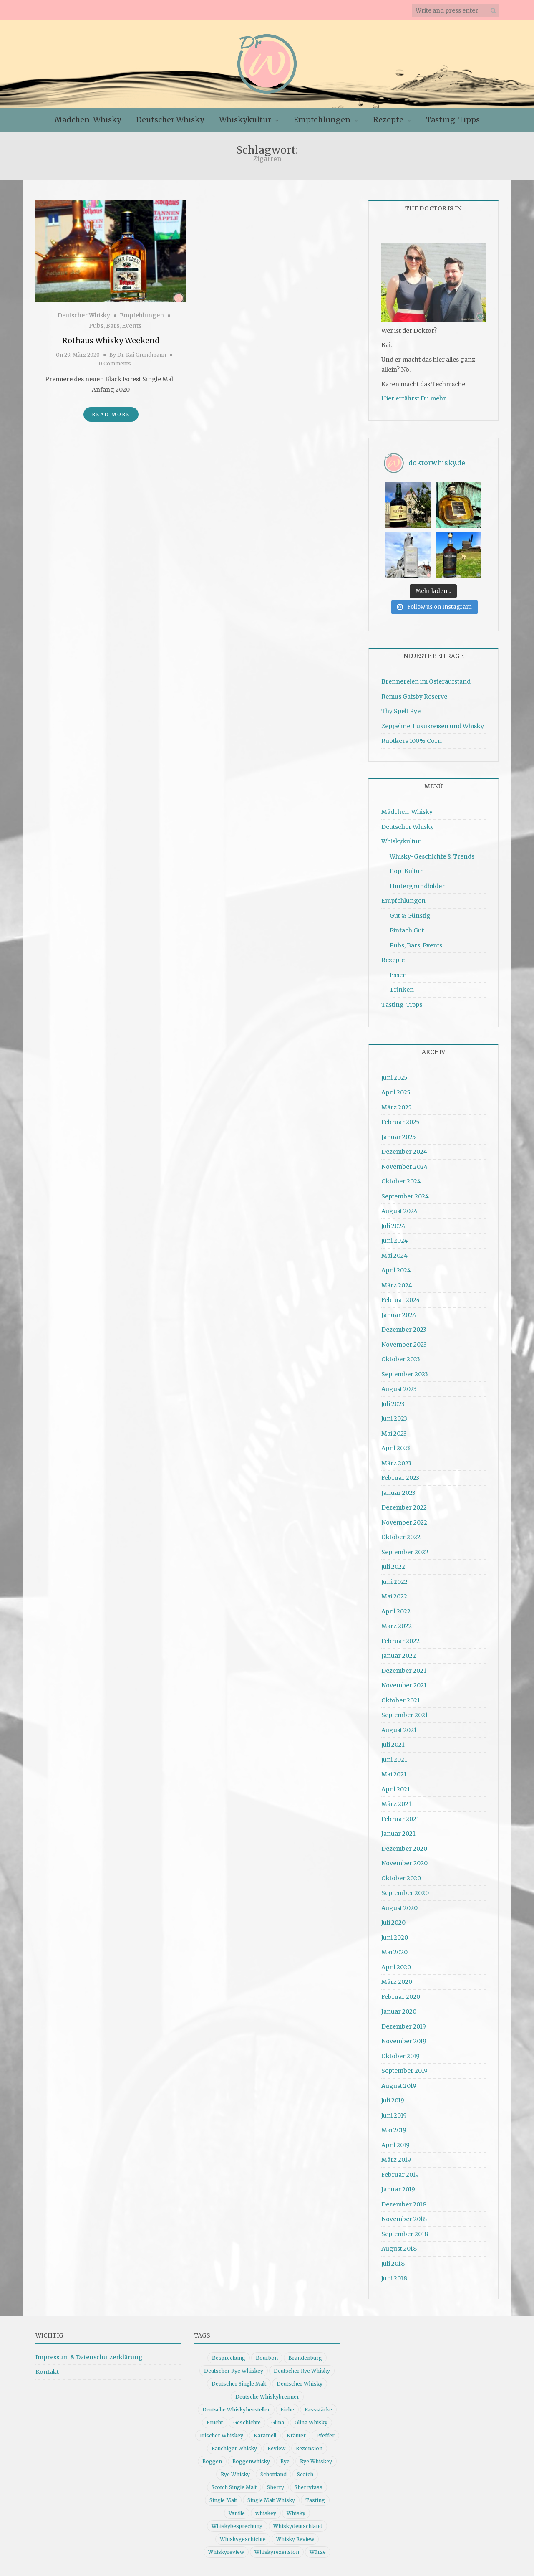  Describe the element at coordinates (234, 2448) in the screenshot. I see `Rauchiger Whisky [Rauchiger Whisky (11 Einträge)]` at that location.